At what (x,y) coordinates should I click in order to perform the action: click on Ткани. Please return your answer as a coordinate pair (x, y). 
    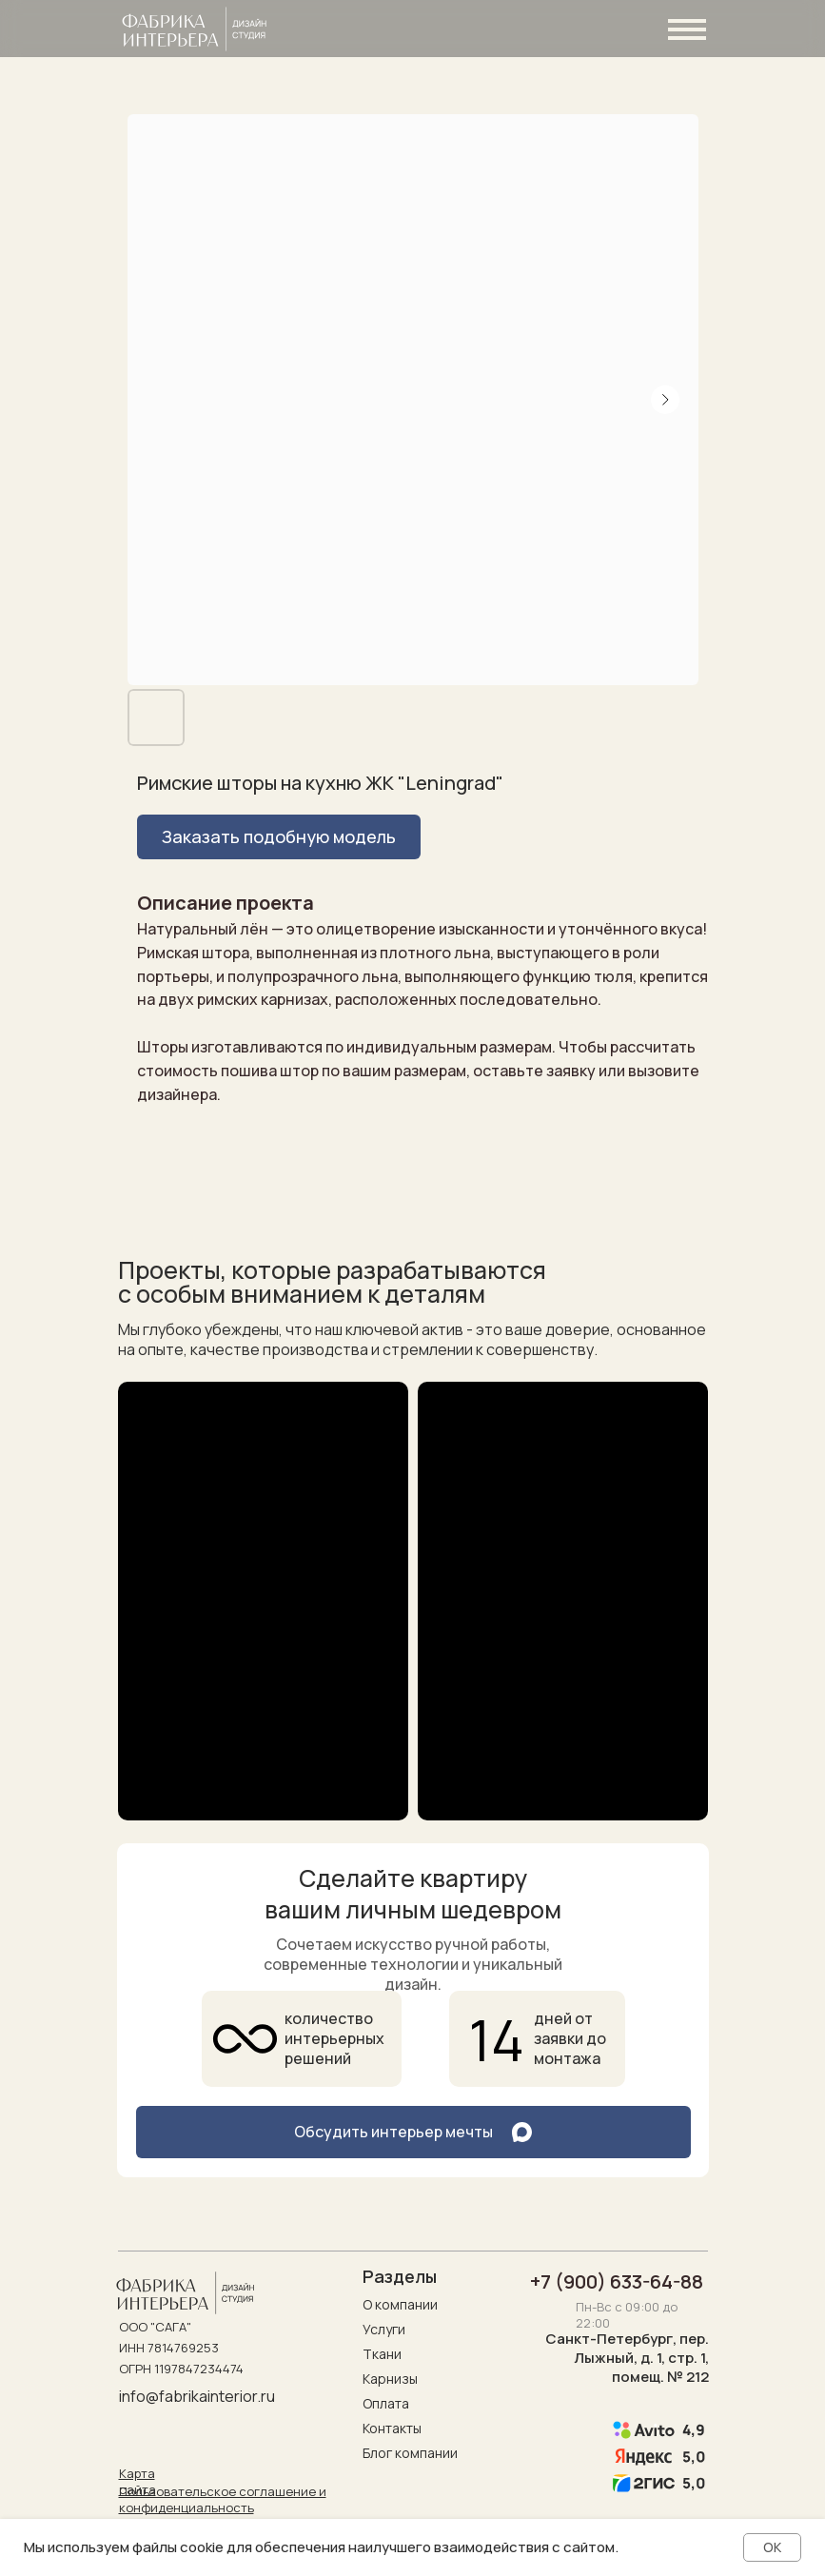
    Looking at the image, I should click on (382, 2354).